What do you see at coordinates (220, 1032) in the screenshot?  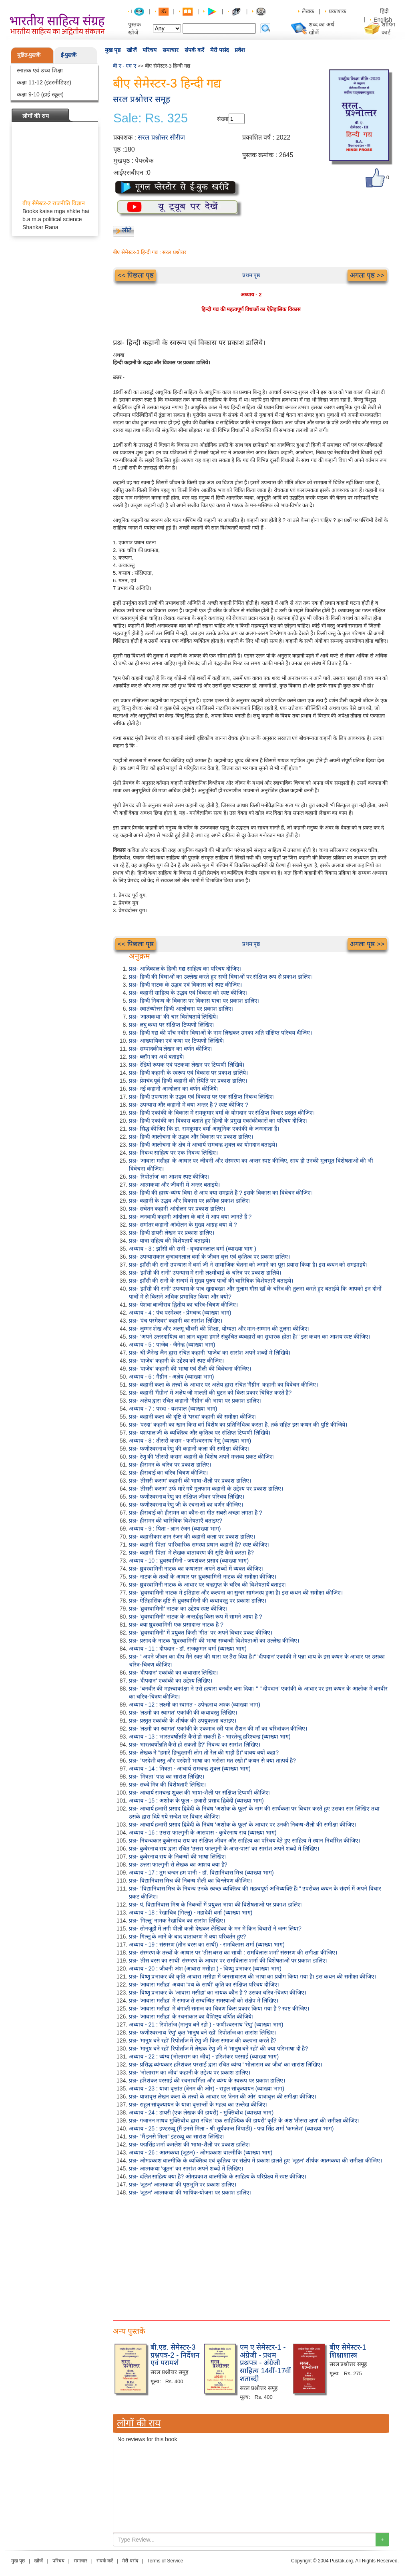 I see `प्रश्न- हिन्दी गद्य की पाँच नवीन विधाओं के नाम लिखकर उनका अति संक्षिप्त परिचय दीजिए।` at bounding box center [220, 1032].